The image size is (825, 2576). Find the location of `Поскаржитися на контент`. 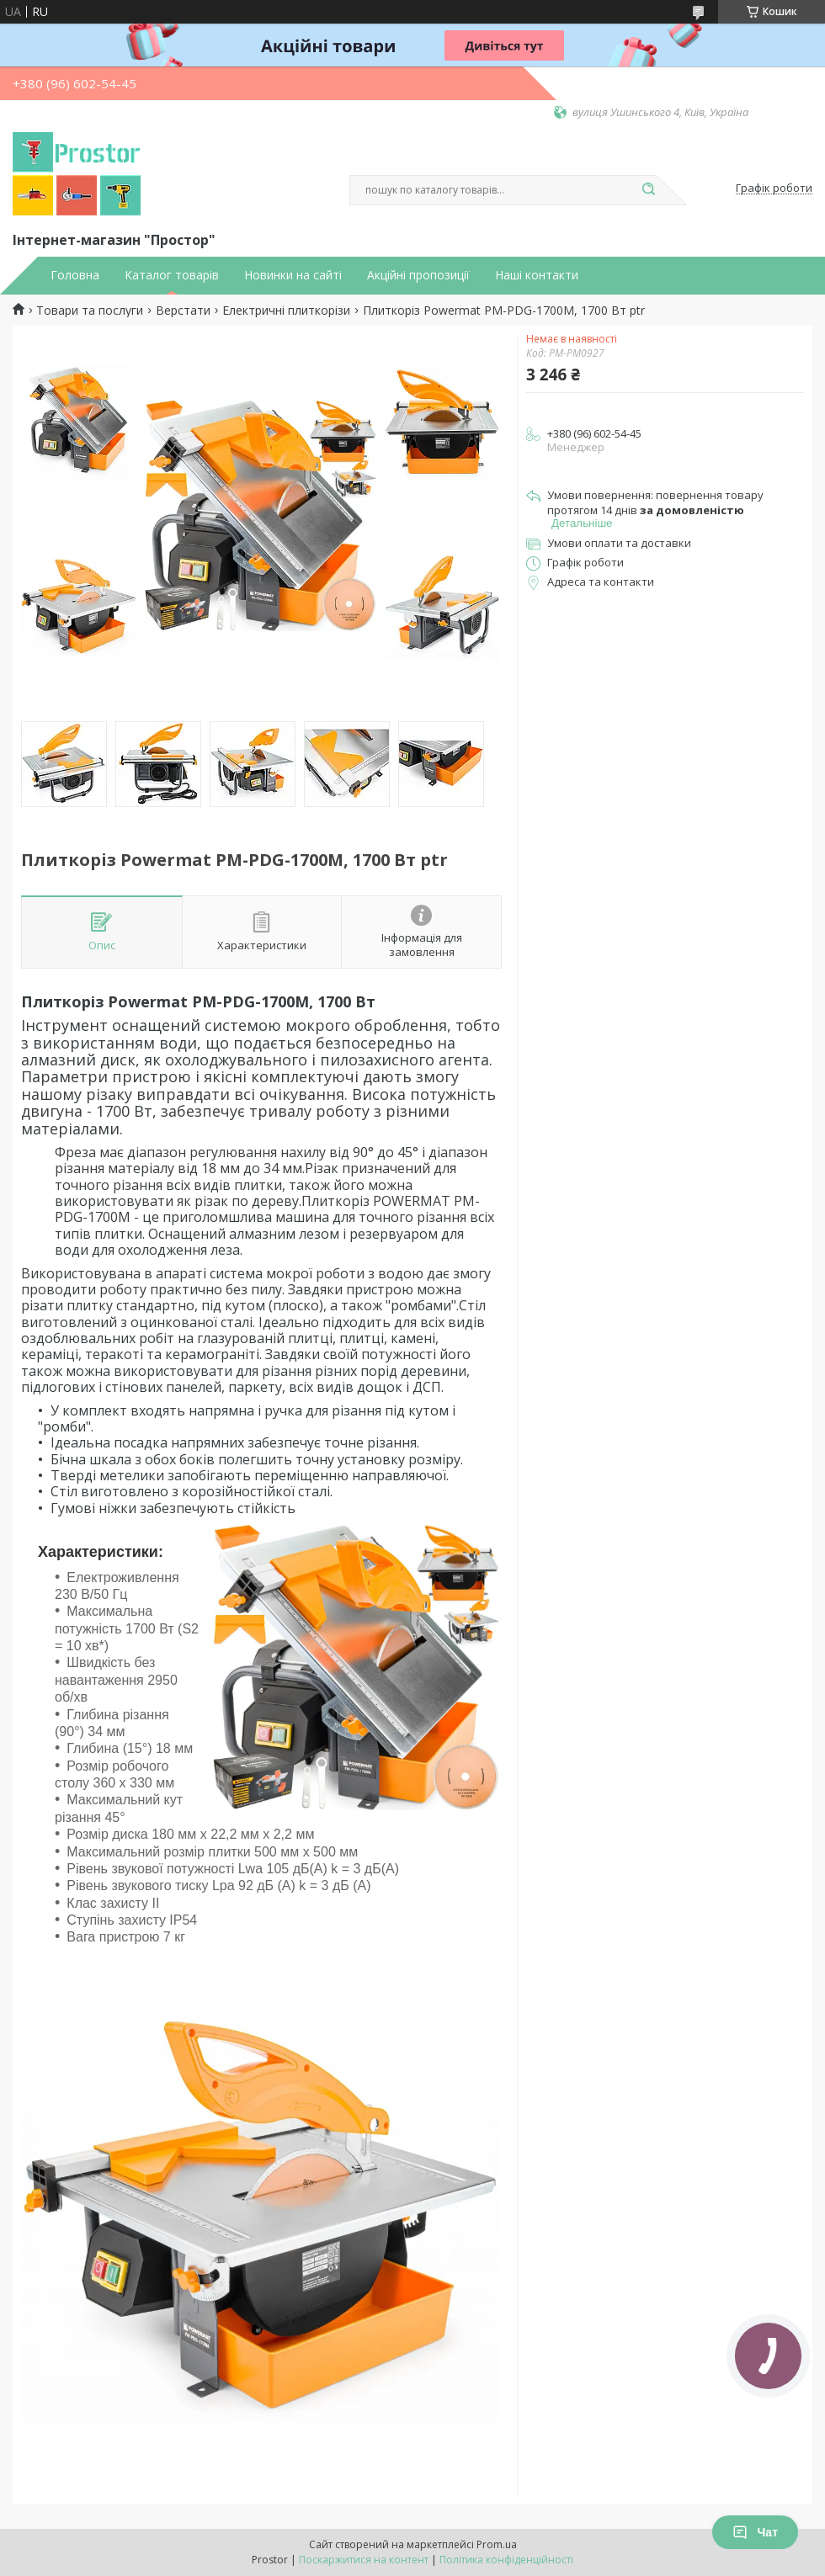

Поскаржитися на контент is located at coordinates (363, 2559).